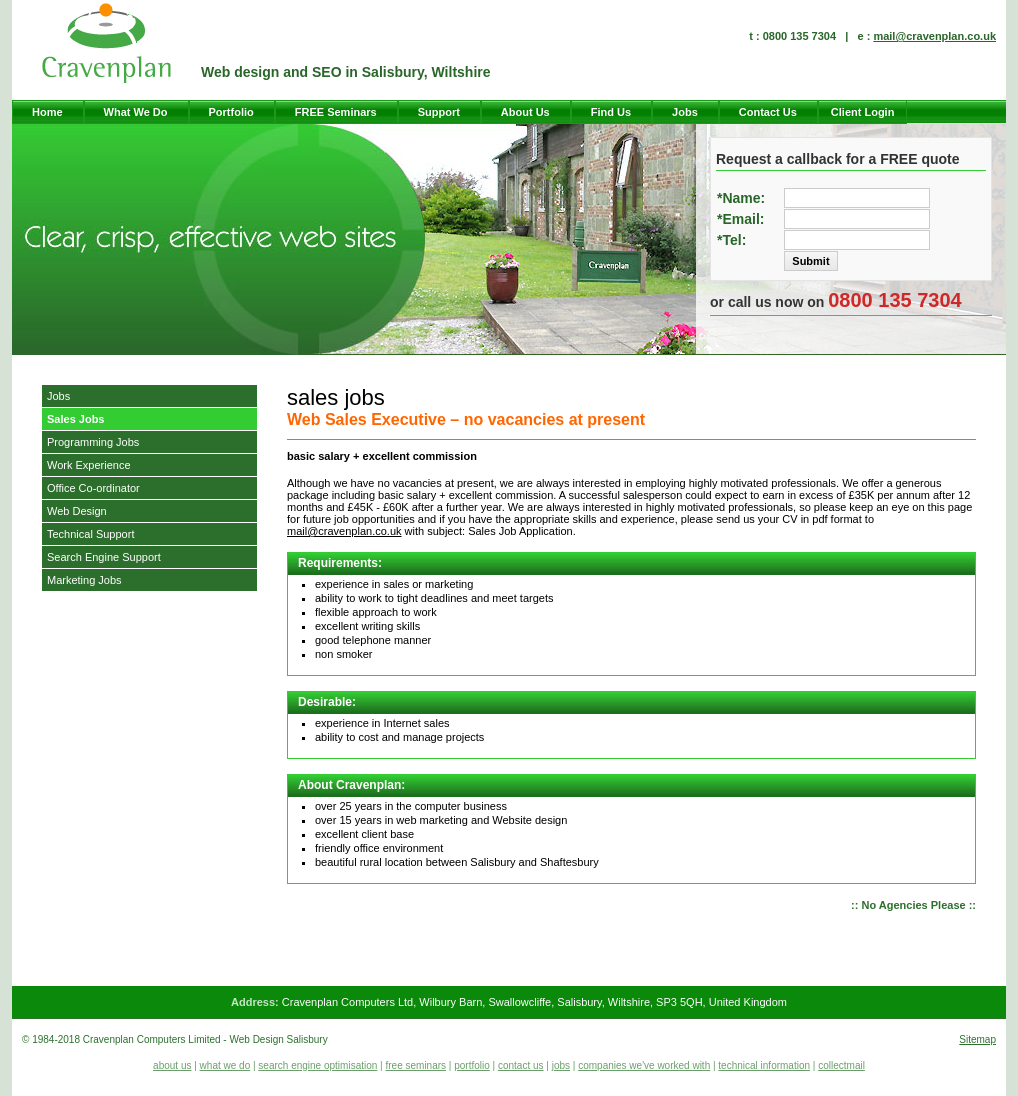 The height and width of the screenshot is (1096, 1018). Describe the element at coordinates (90, 534) in the screenshot. I see `Technical Support` at that location.